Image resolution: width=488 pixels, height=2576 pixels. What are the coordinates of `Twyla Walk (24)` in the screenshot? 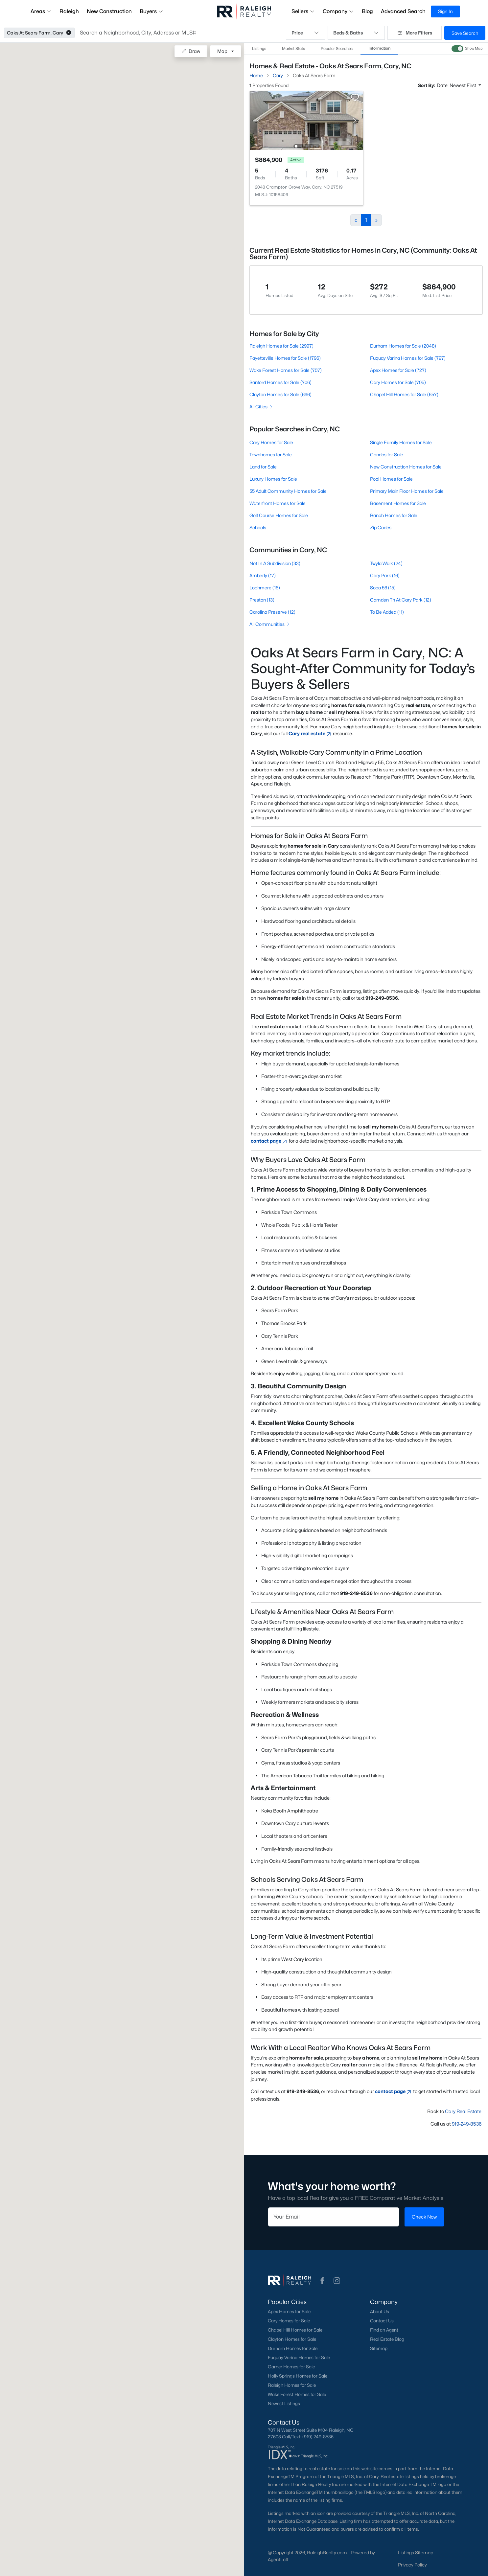 It's located at (386, 563).